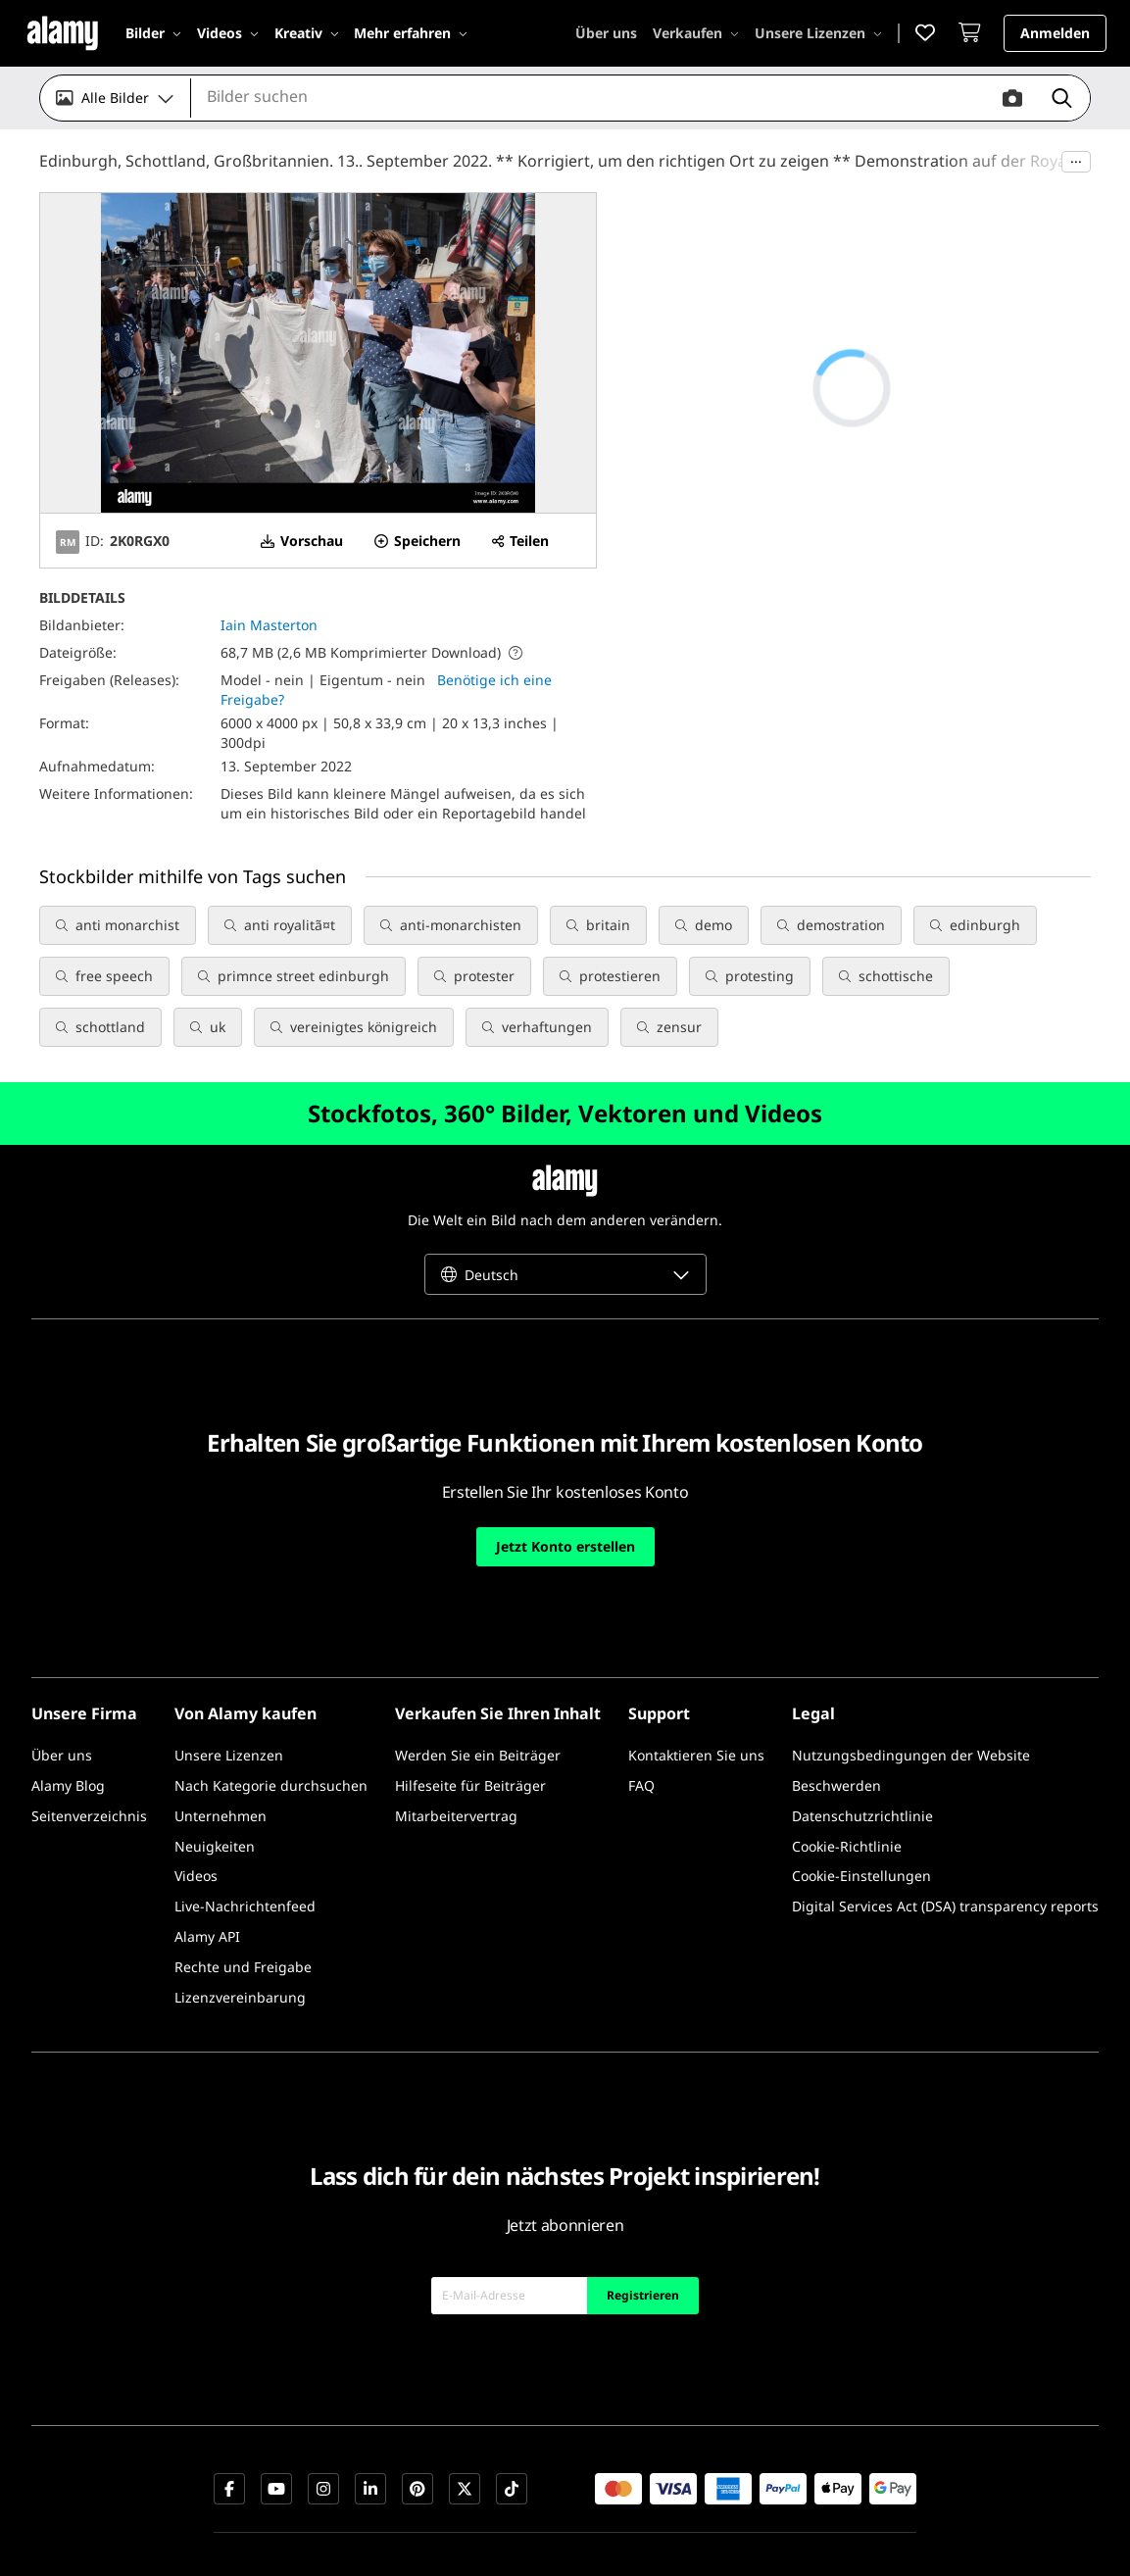 Image resolution: width=1130 pixels, height=2576 pixels. I want to click on [Kontaktieren Sie uns], so click(696, 1709).